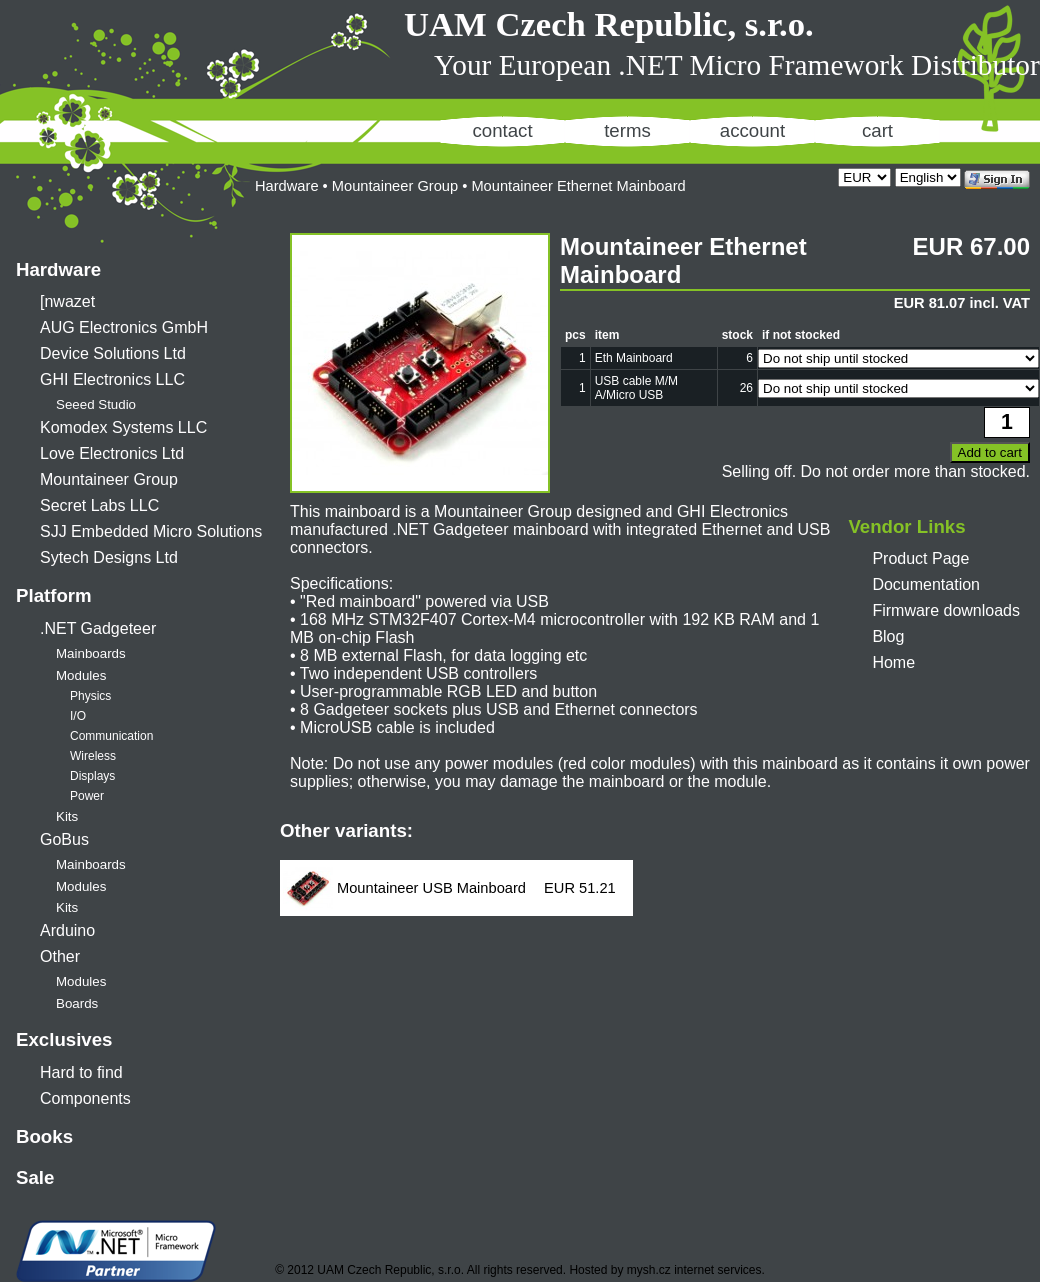  Describe the element at coordinates (99, 505) in the screenshot. I see `Secret Labs LLC` at that location.